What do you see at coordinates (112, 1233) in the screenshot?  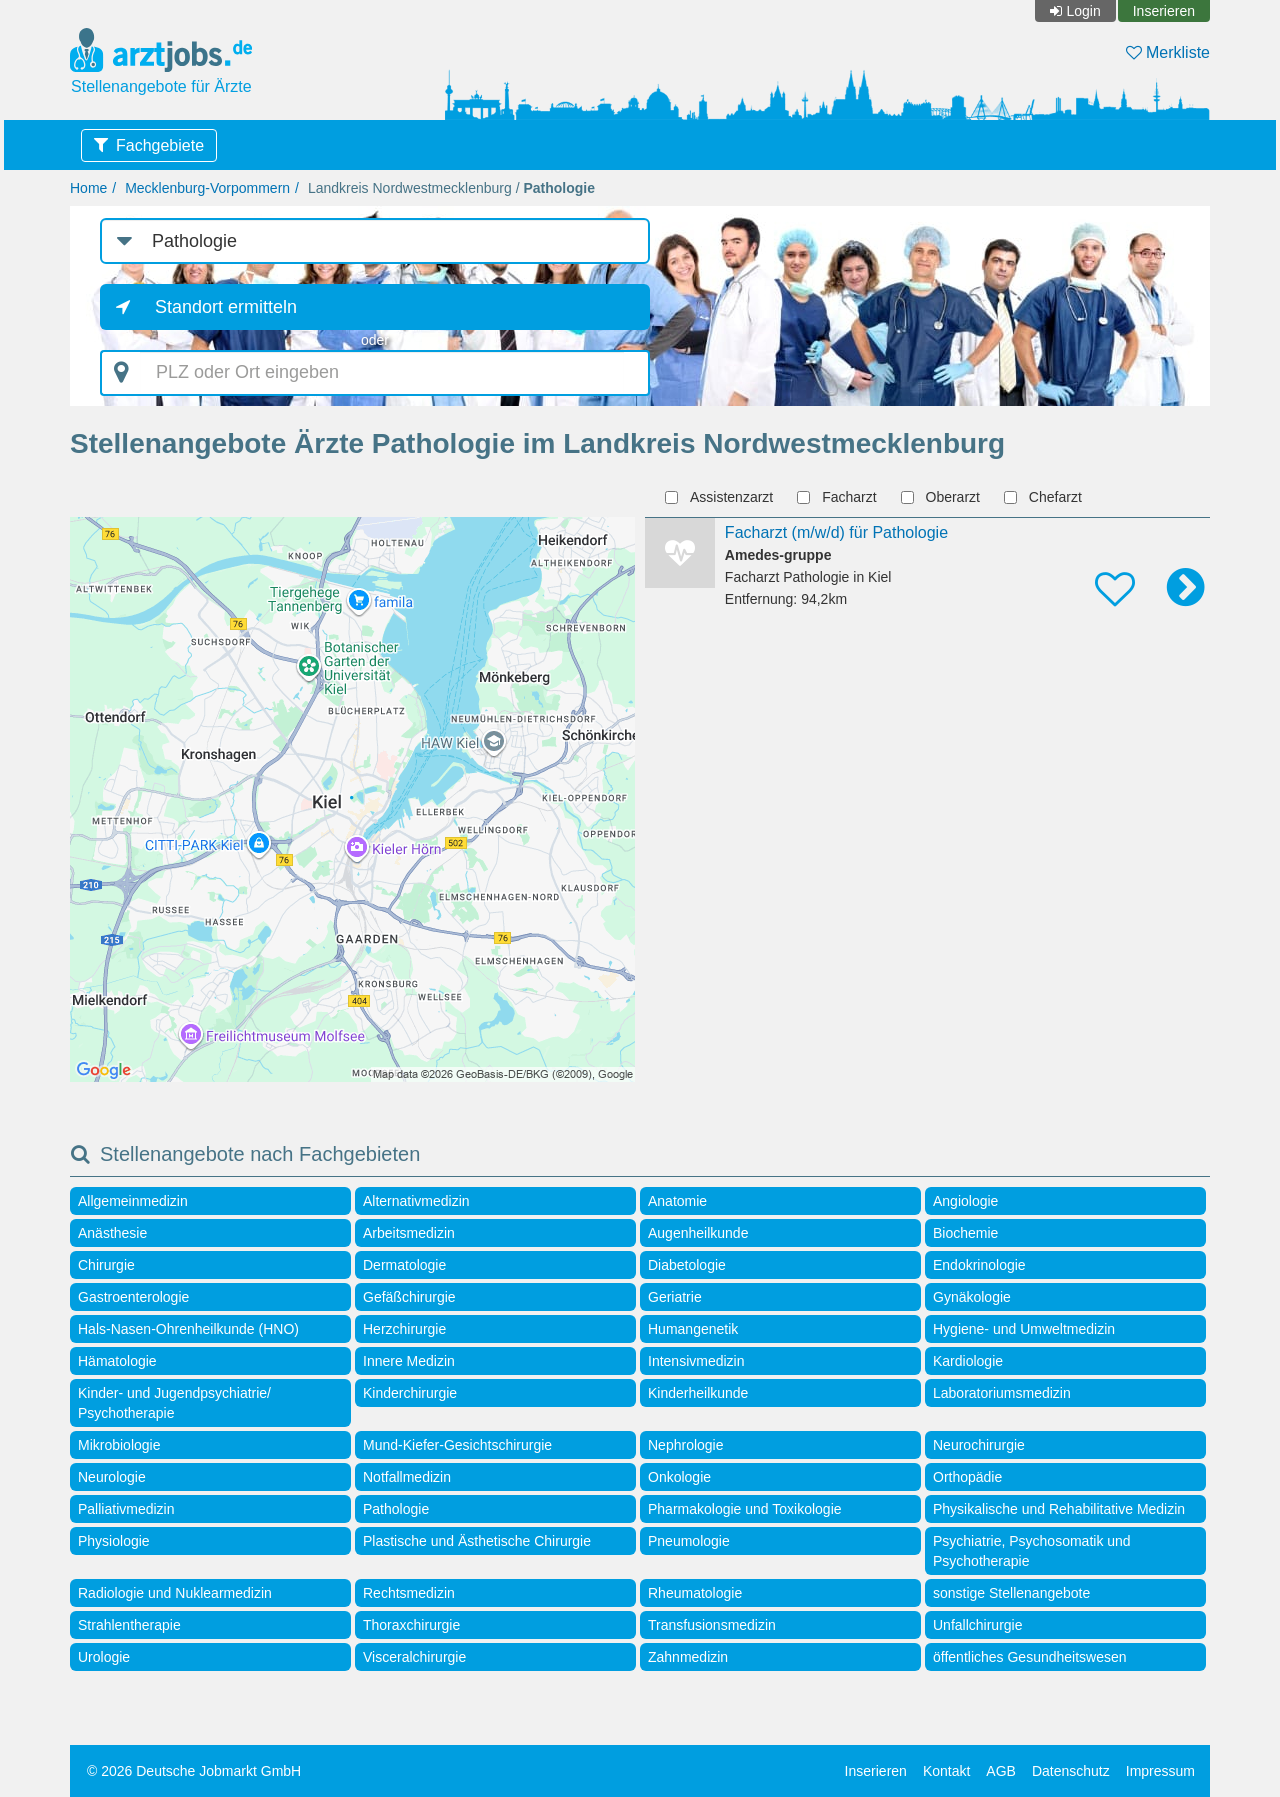 I see `Anästhesie` at bounding box center [112, 1233].